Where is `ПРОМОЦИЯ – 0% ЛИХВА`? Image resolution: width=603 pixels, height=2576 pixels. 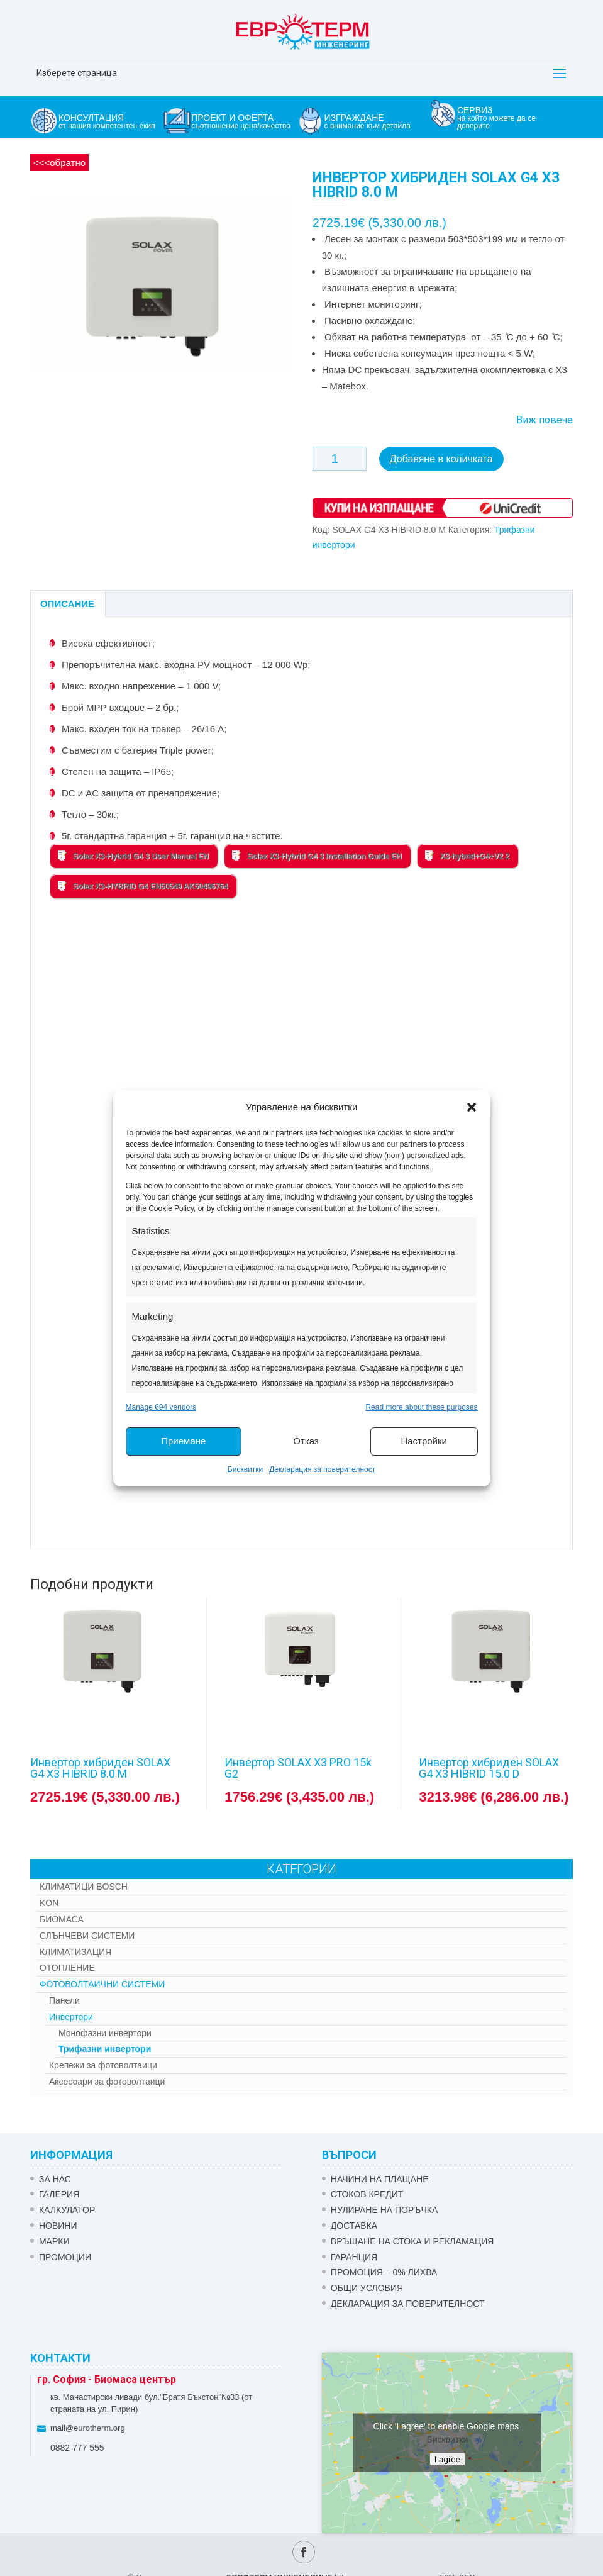
ПРОМОЦИЯ – 0% ЛИХВА is located at coordinates (384, 2272).